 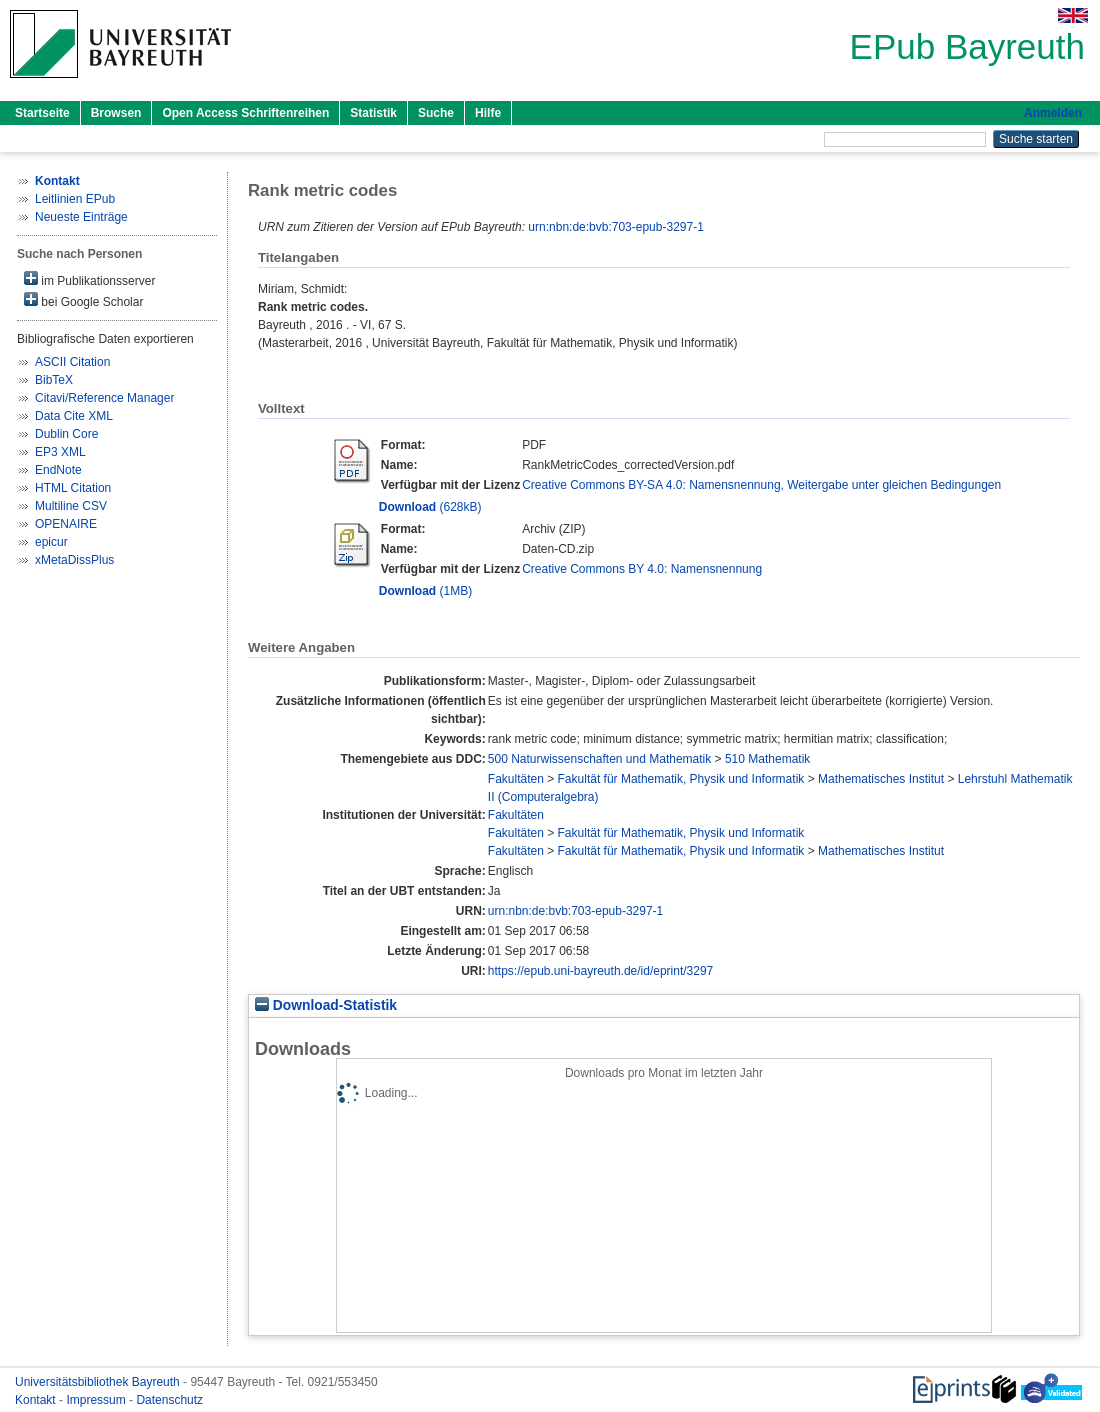 I want to click on Suche, so click(x=436, y=113).